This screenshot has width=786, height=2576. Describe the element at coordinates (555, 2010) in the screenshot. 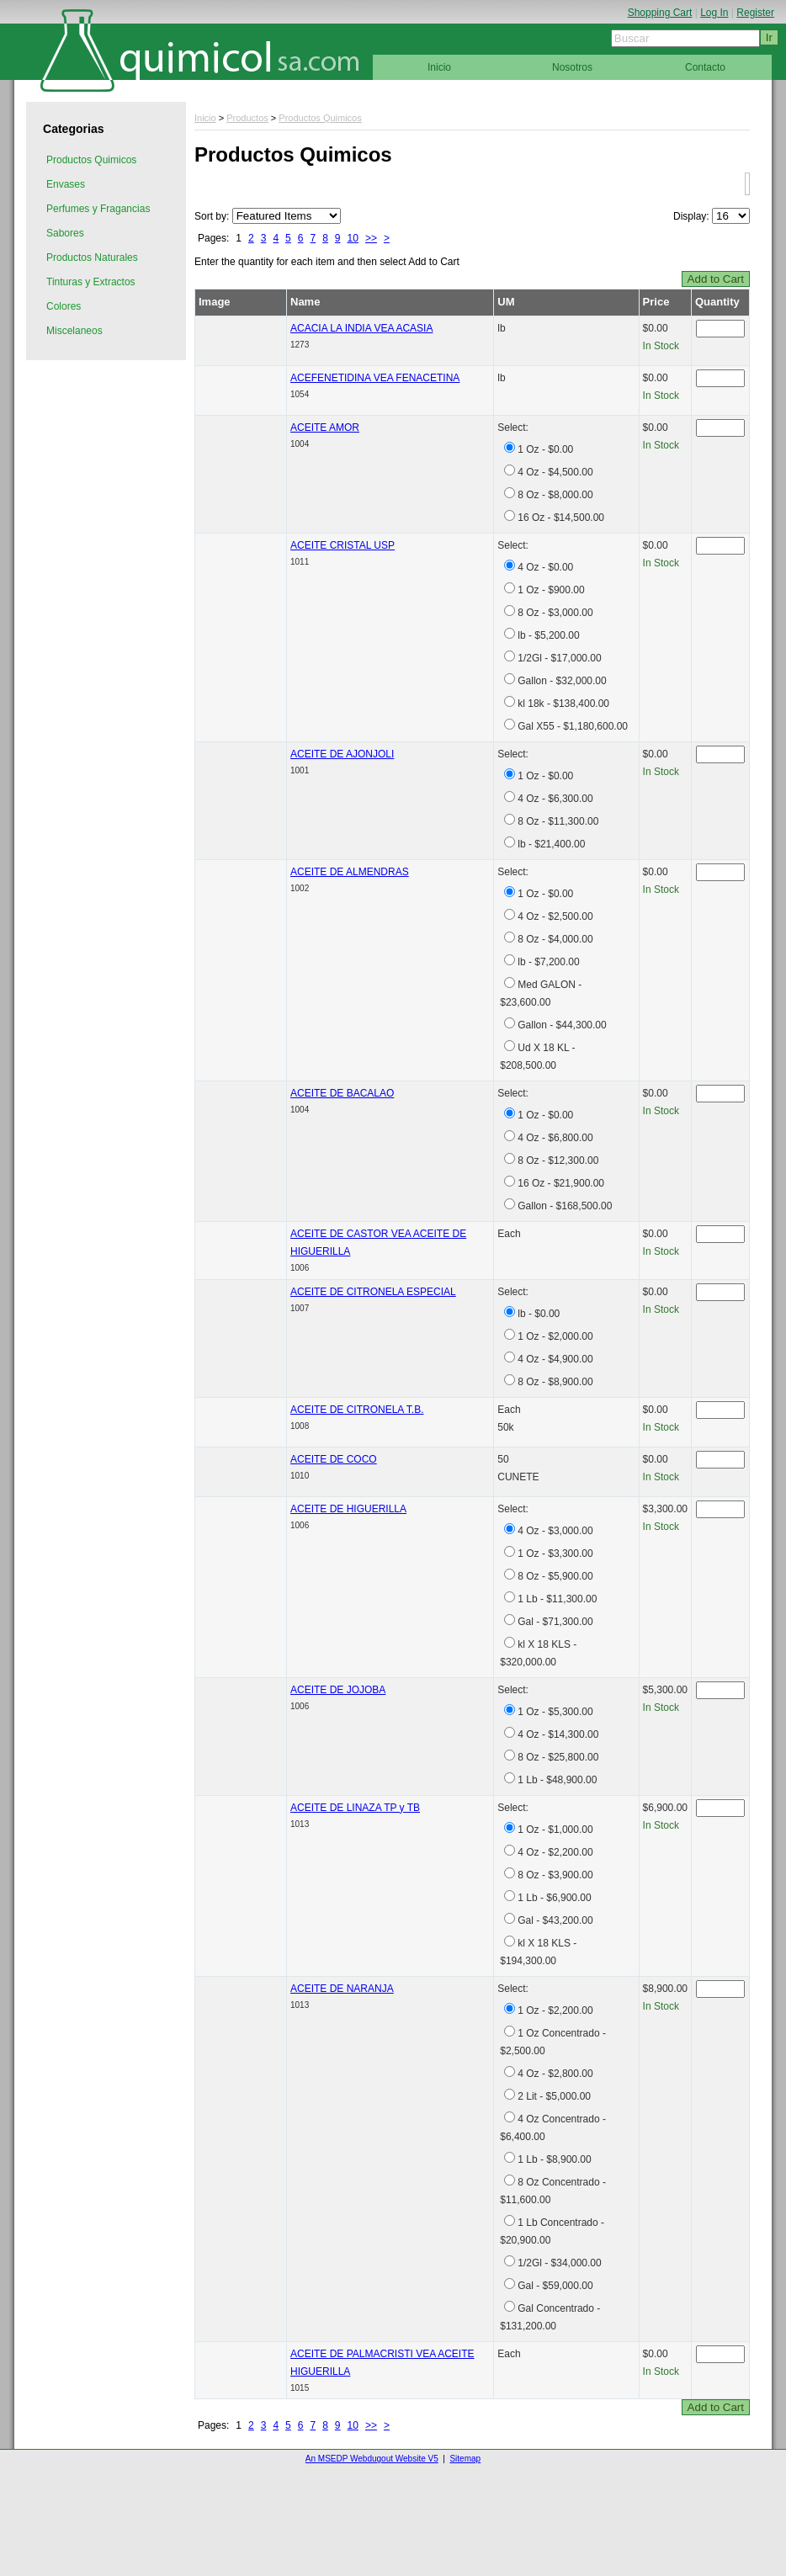

I see `1 Oz - $2,200.00` at that location.